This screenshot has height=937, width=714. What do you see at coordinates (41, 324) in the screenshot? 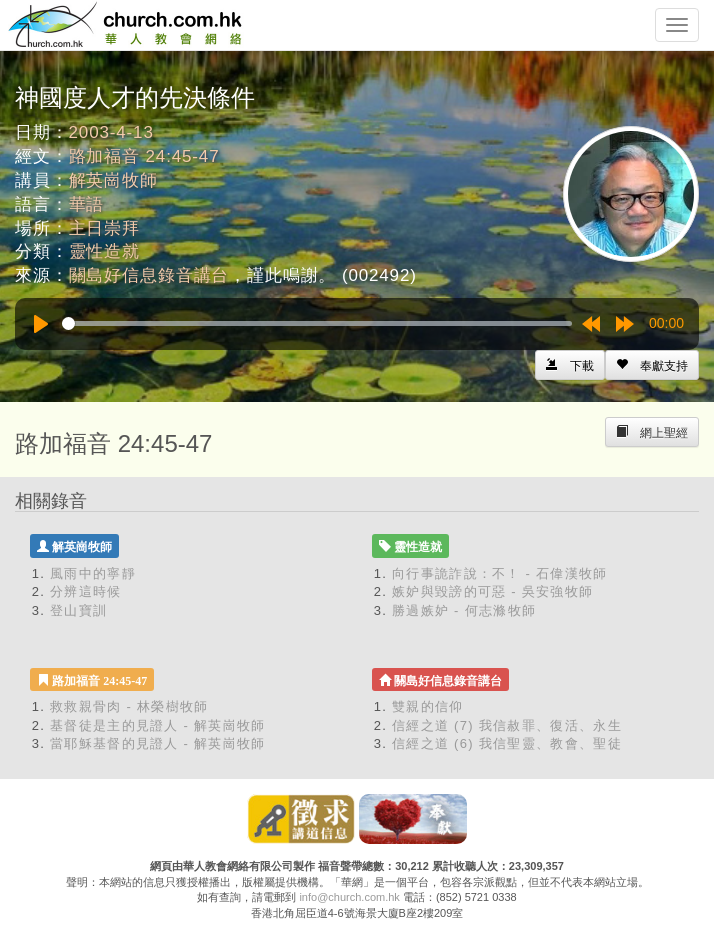
I see `[Play]` at bounding box center [41, 324].